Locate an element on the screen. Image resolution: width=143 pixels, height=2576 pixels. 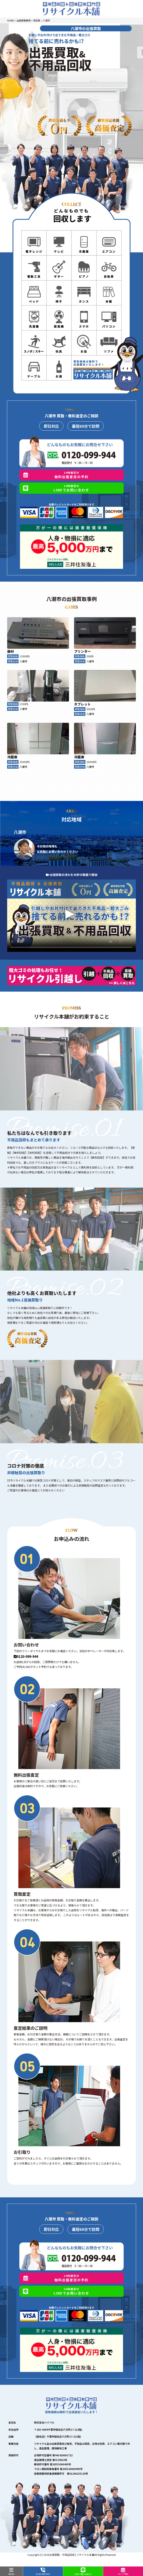
0120-099-944 is located at coordinates (26, 1656).